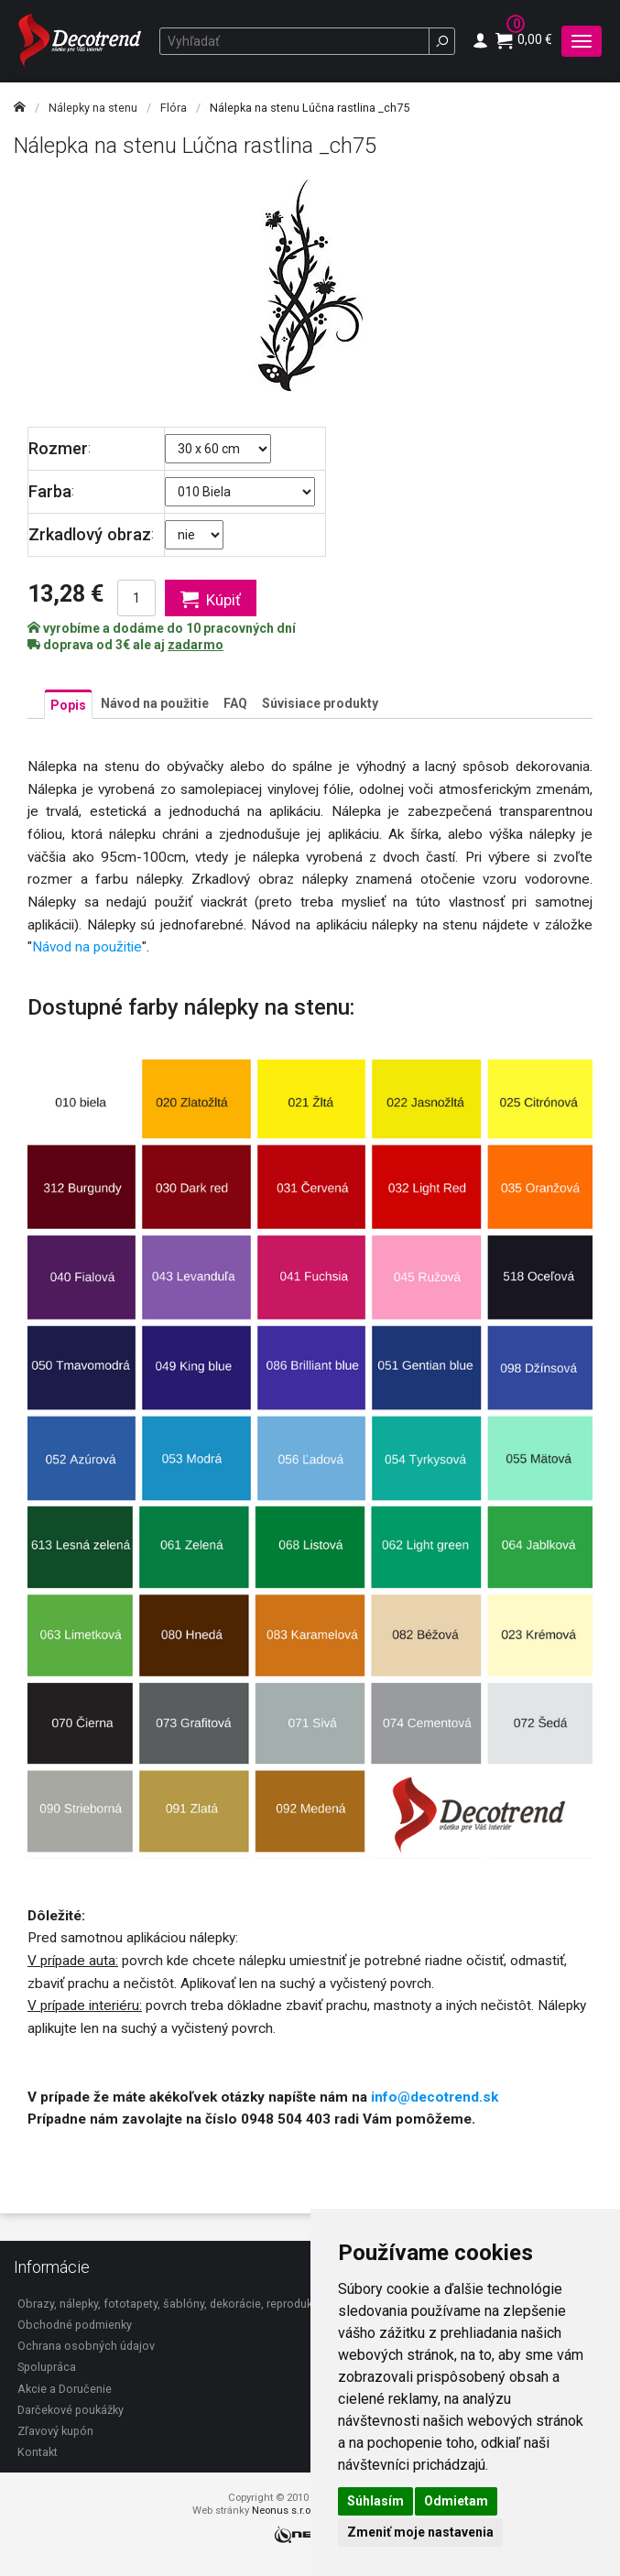 Image resolution: width=620 pixels, height=2576 pixels. What do you see at coordinates (93, 107) in the screenshot?
I see `Nálepky na stenu` at bounding box center [93, 107].